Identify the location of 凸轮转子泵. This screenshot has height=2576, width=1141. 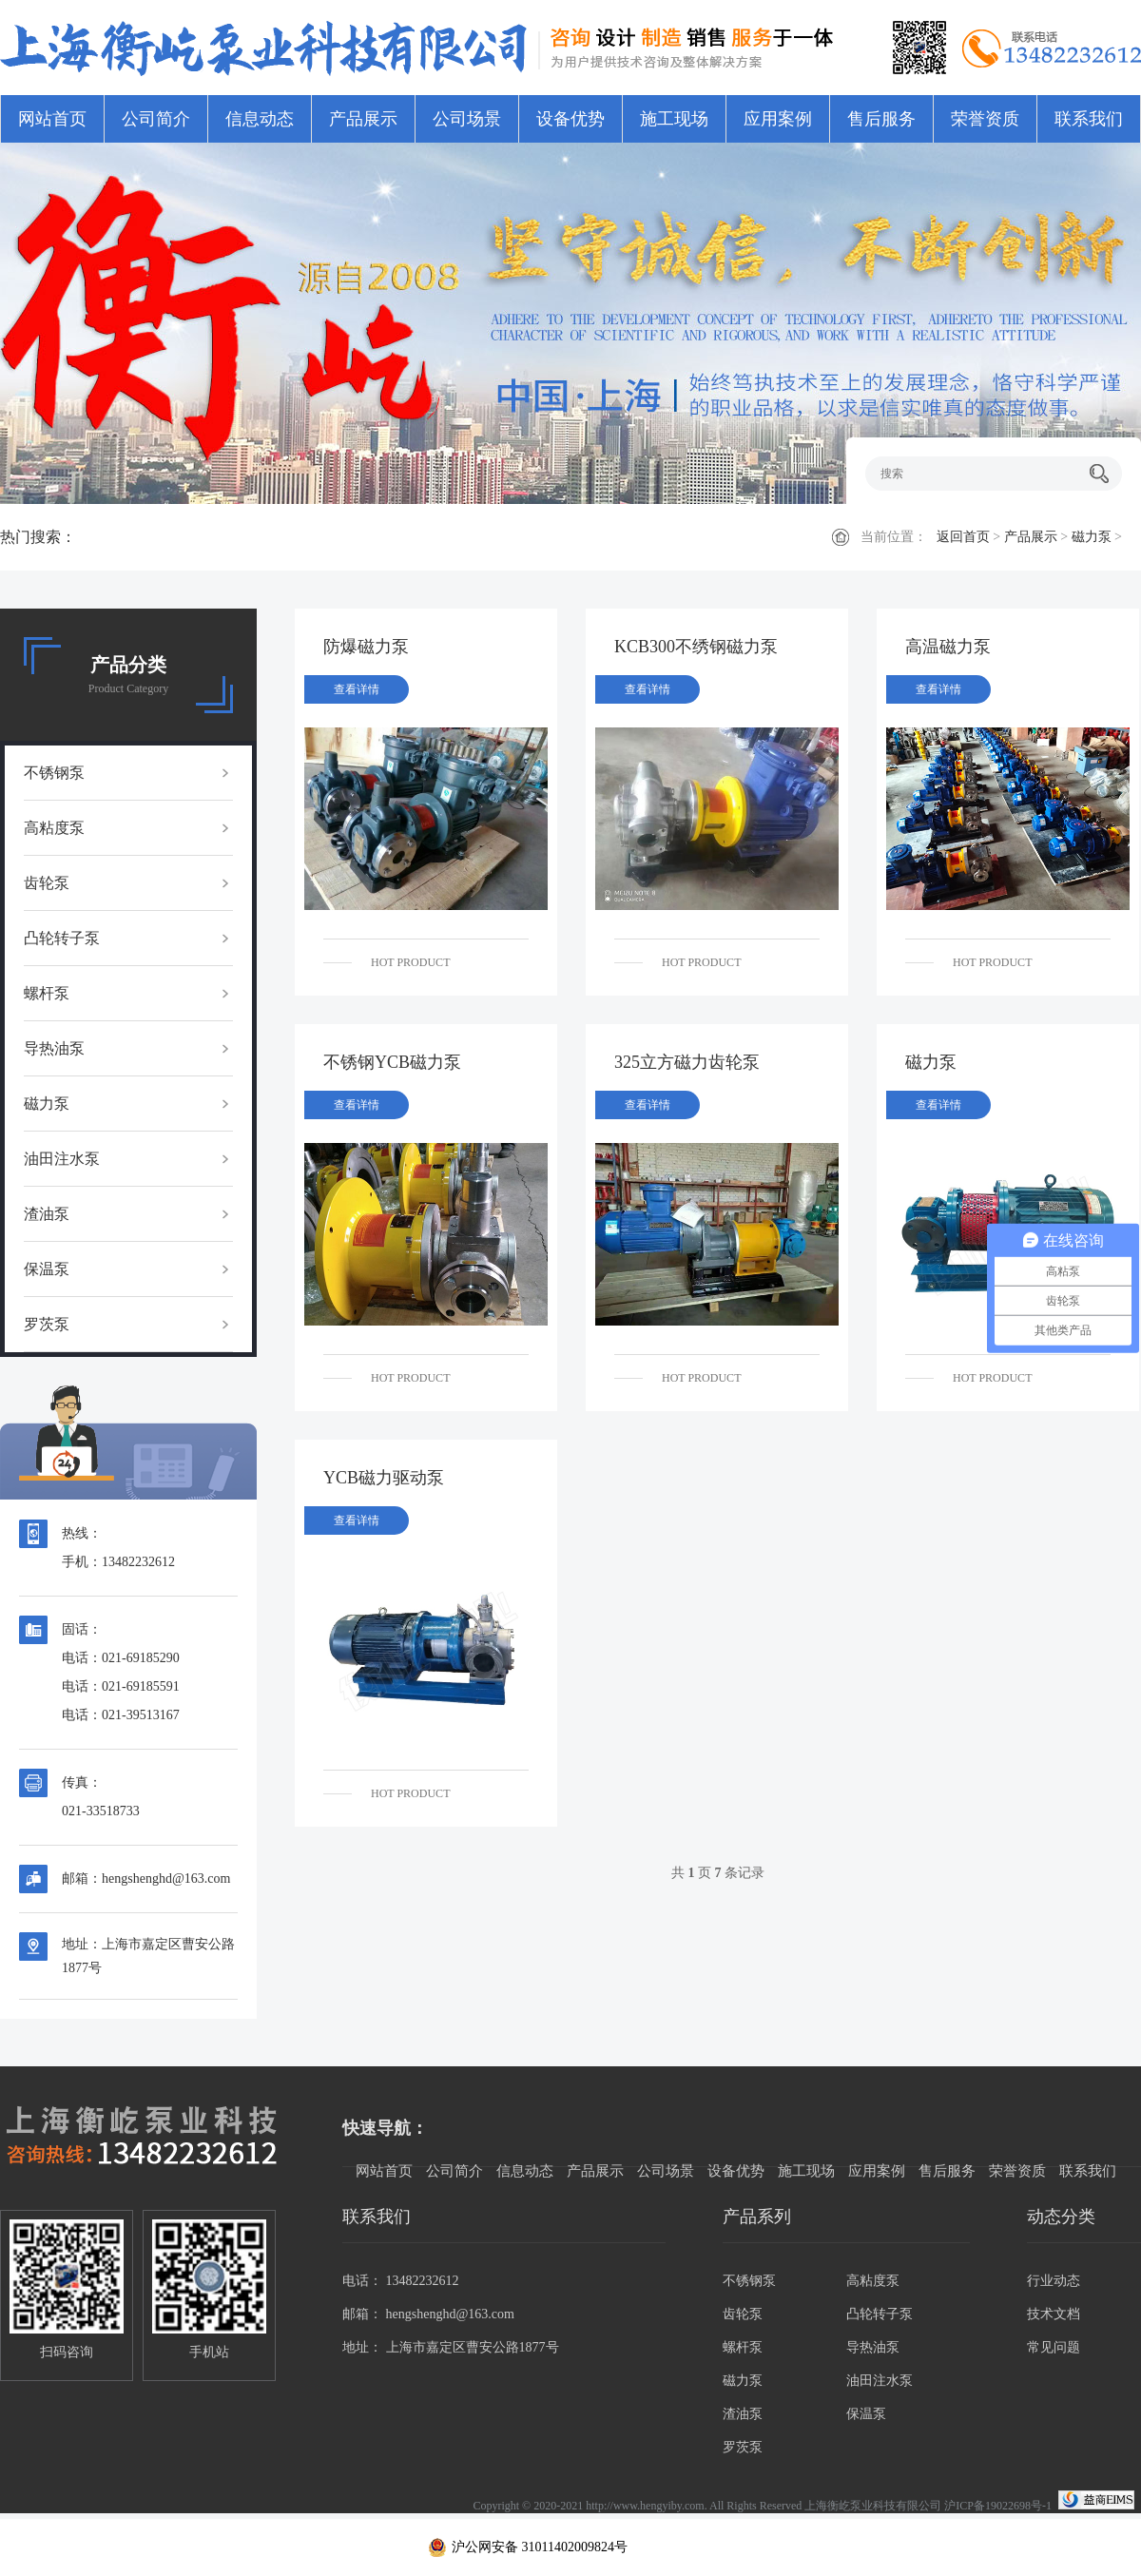
(62, 938).